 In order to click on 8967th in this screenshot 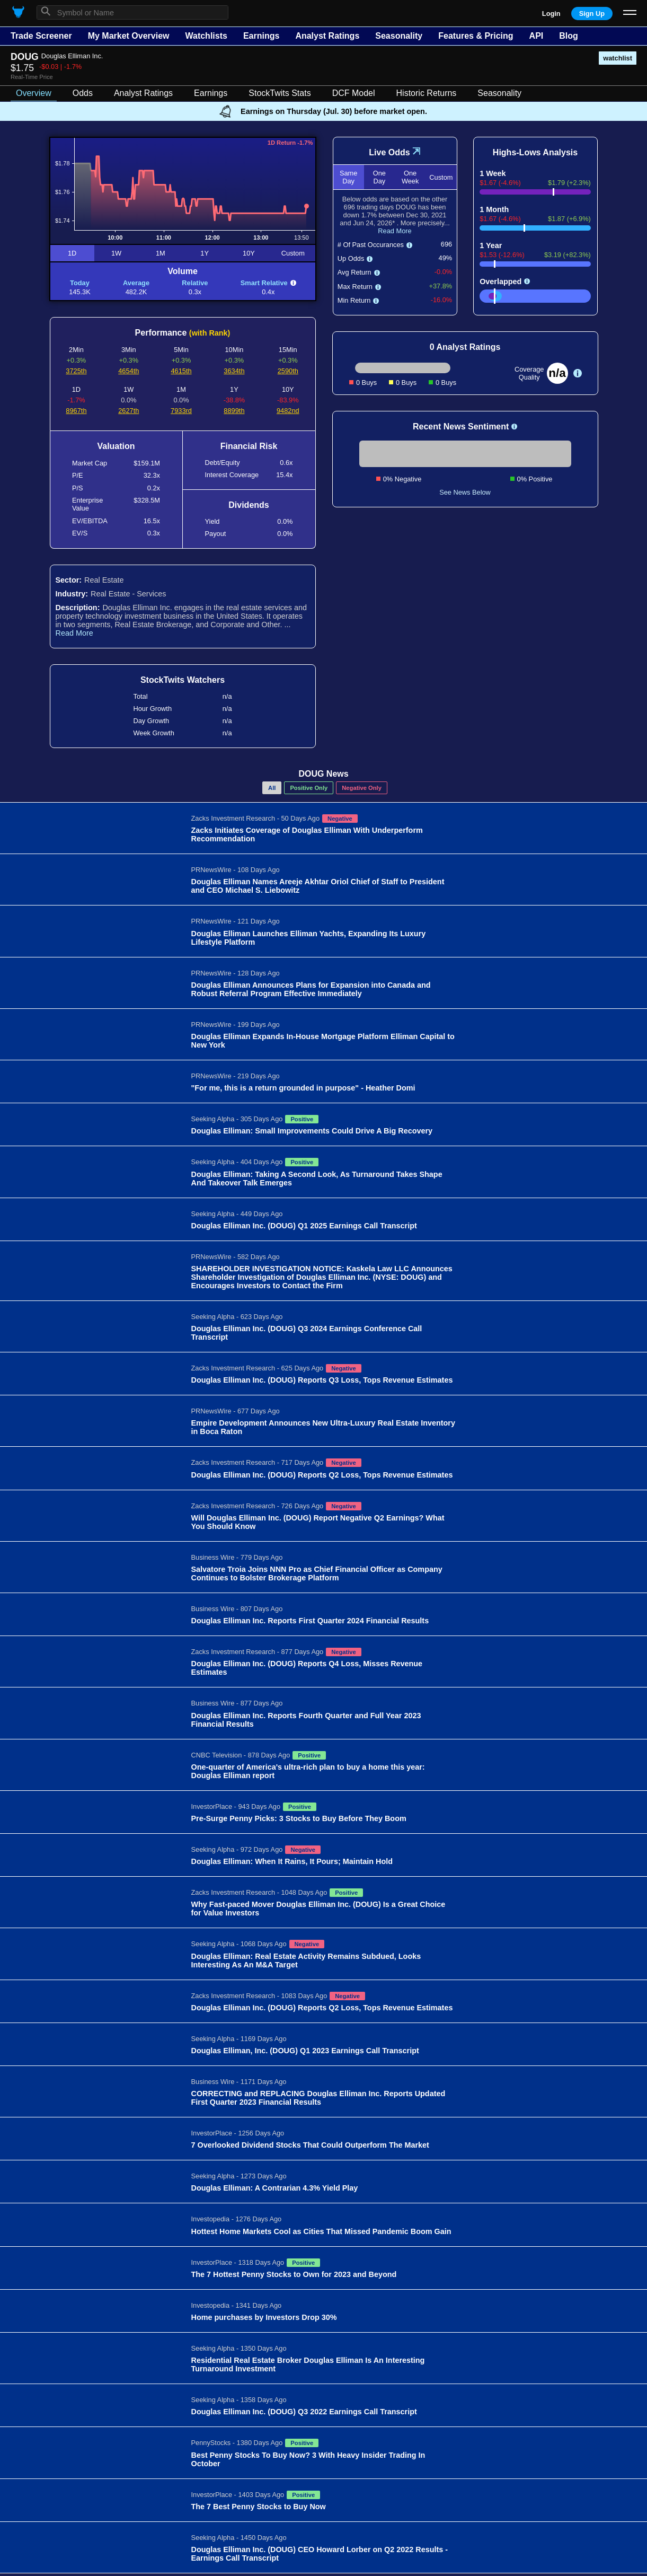, I will do `click(76, 411)`.